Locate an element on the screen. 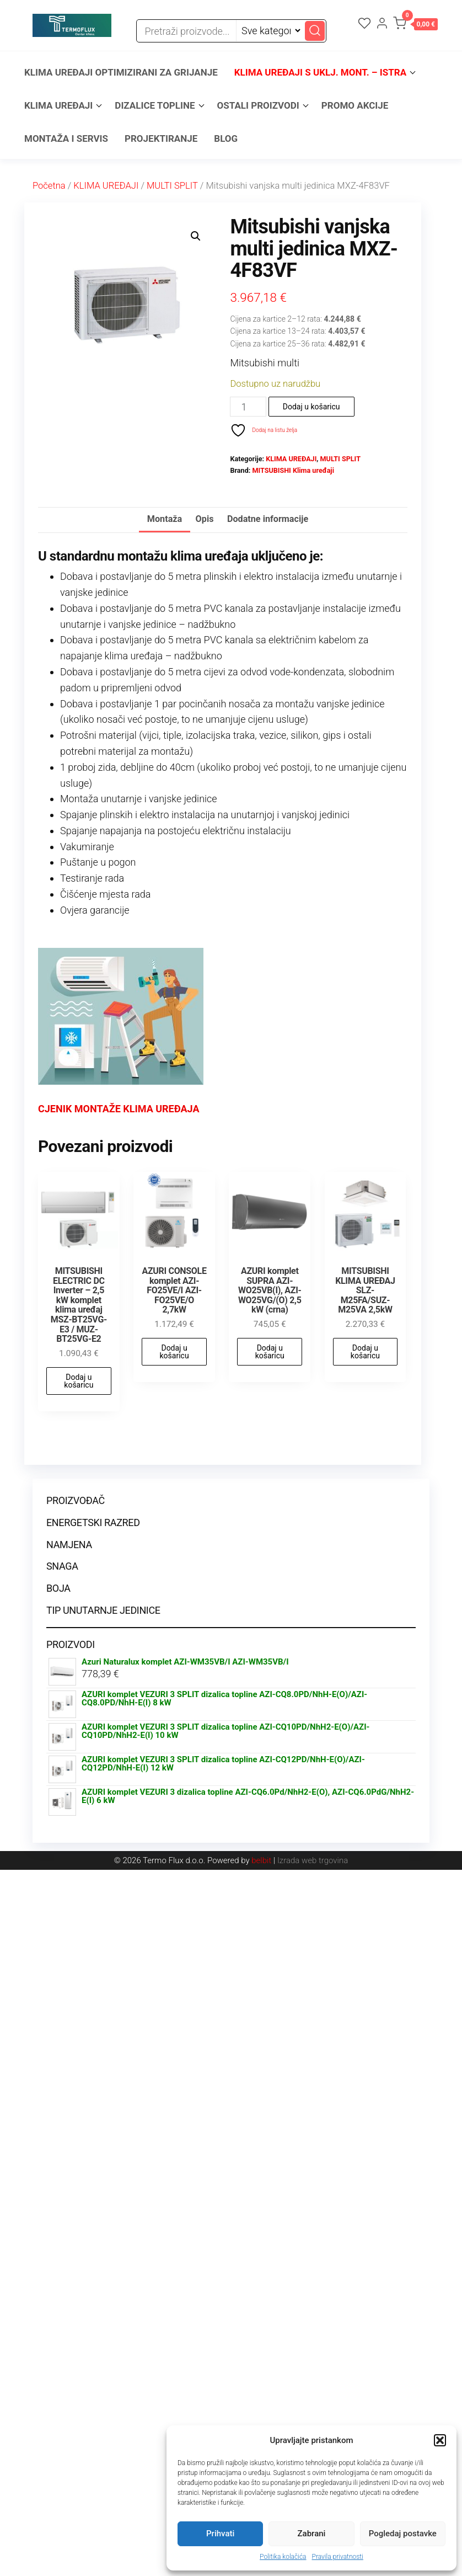 This screenshot has width=462, height=2576. KLIMA UREĐAJI OPTIMIZIRANI ZA GRIJANJE is located at coordinates (121, 72).